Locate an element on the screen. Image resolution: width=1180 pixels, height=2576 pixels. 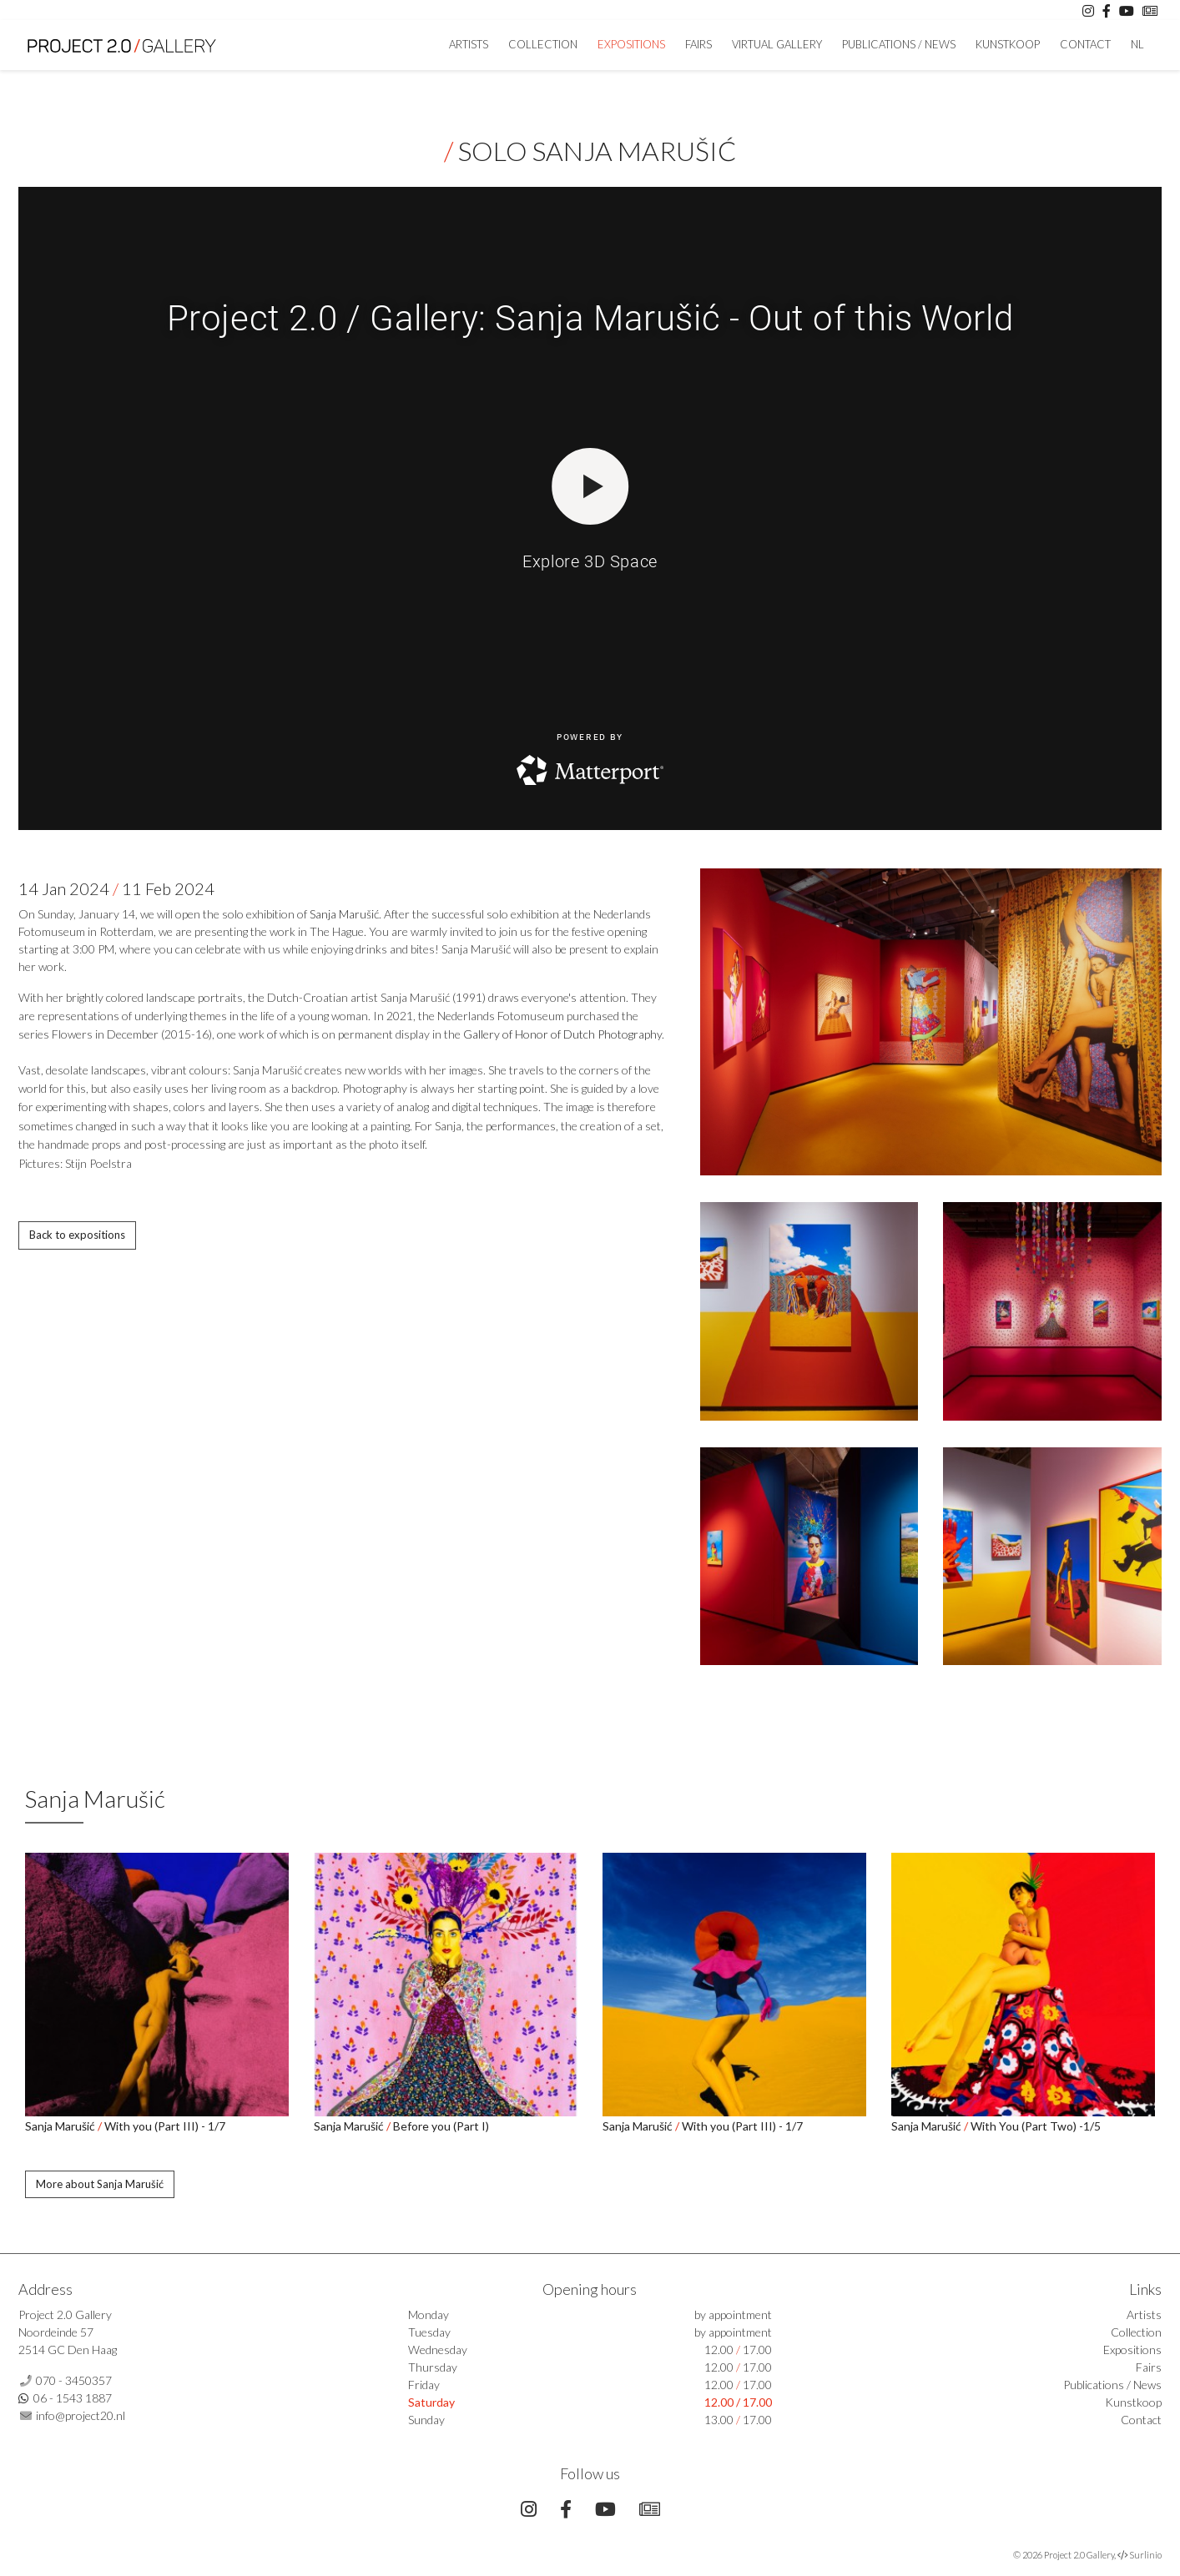
NL is located at coordinates (1137, 44).